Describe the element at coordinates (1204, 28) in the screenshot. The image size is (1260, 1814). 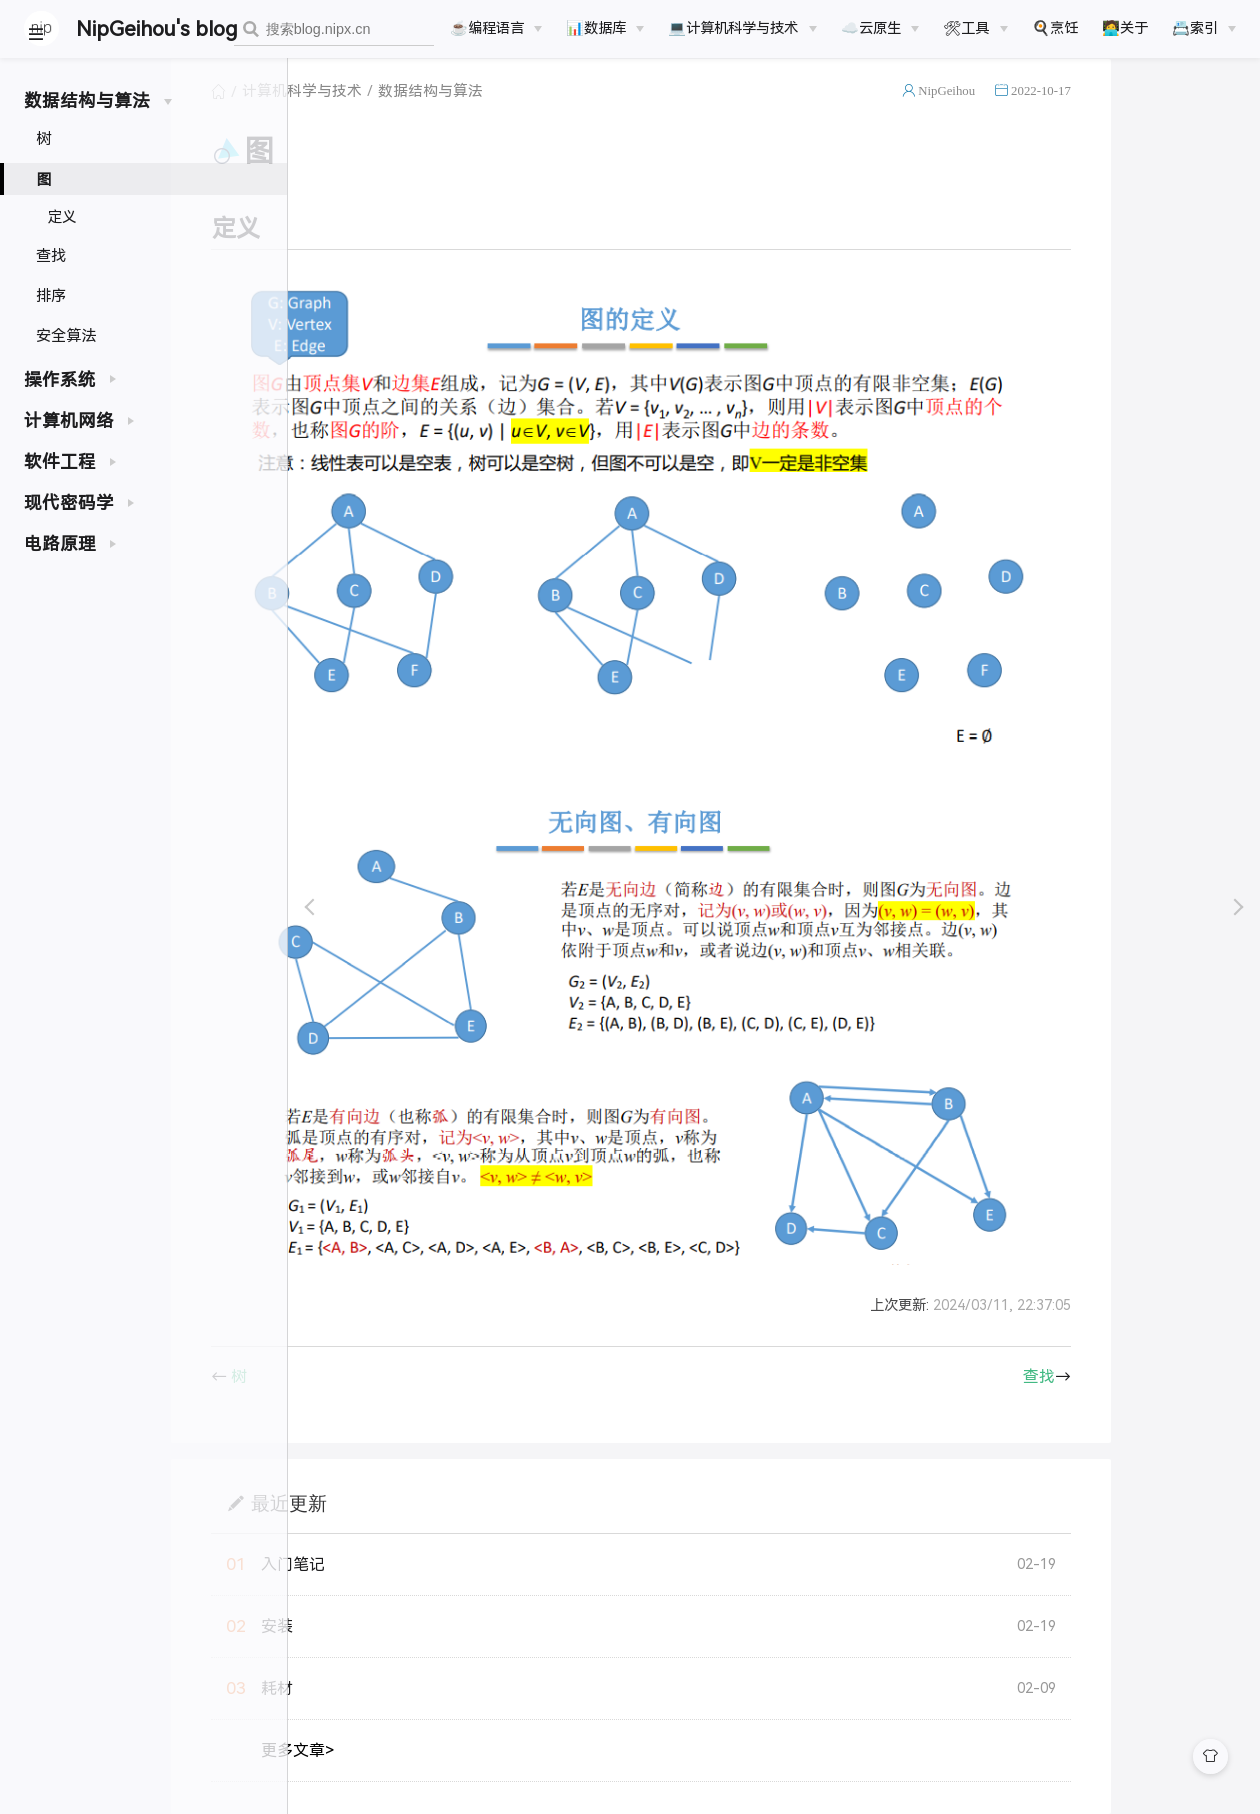
I see `[📇索引]` at that location.